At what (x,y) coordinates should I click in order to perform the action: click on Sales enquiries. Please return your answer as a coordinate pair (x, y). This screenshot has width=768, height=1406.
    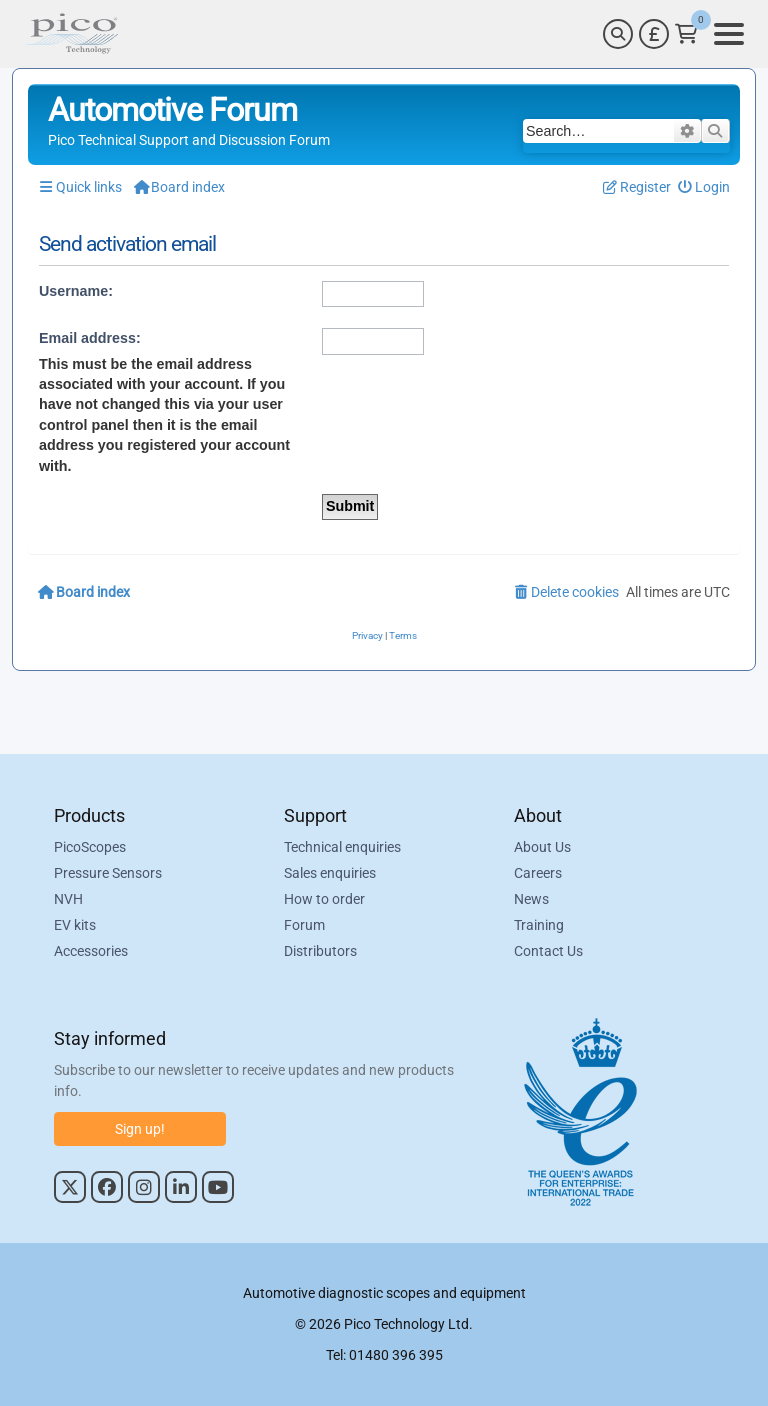
    Looking at the image, I should click on (330, 873).